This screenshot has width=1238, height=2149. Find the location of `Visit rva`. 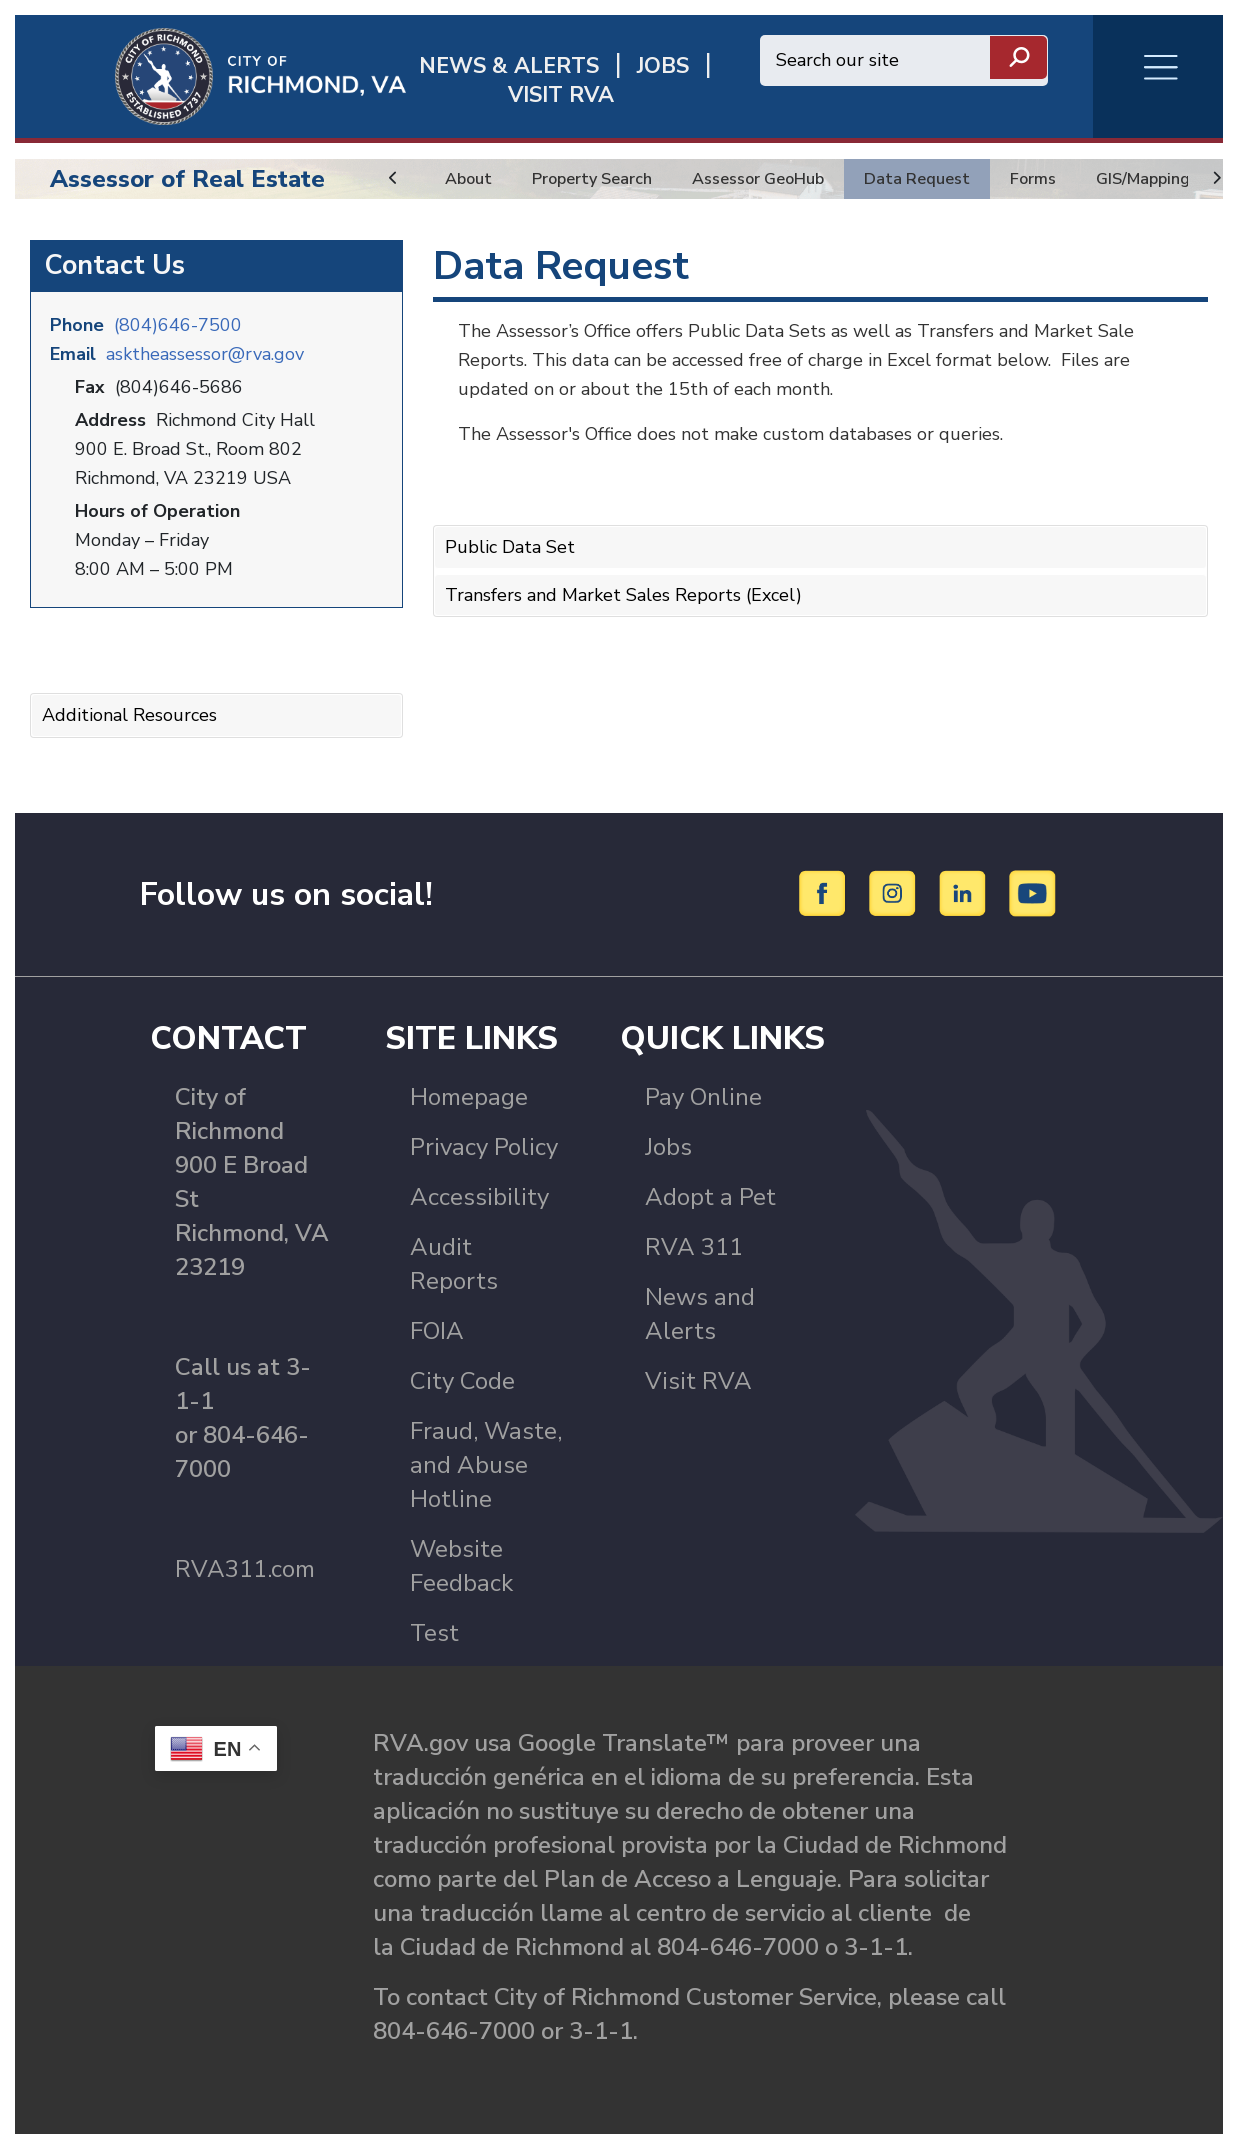

Visit rva is located at coordinates (561, 95).